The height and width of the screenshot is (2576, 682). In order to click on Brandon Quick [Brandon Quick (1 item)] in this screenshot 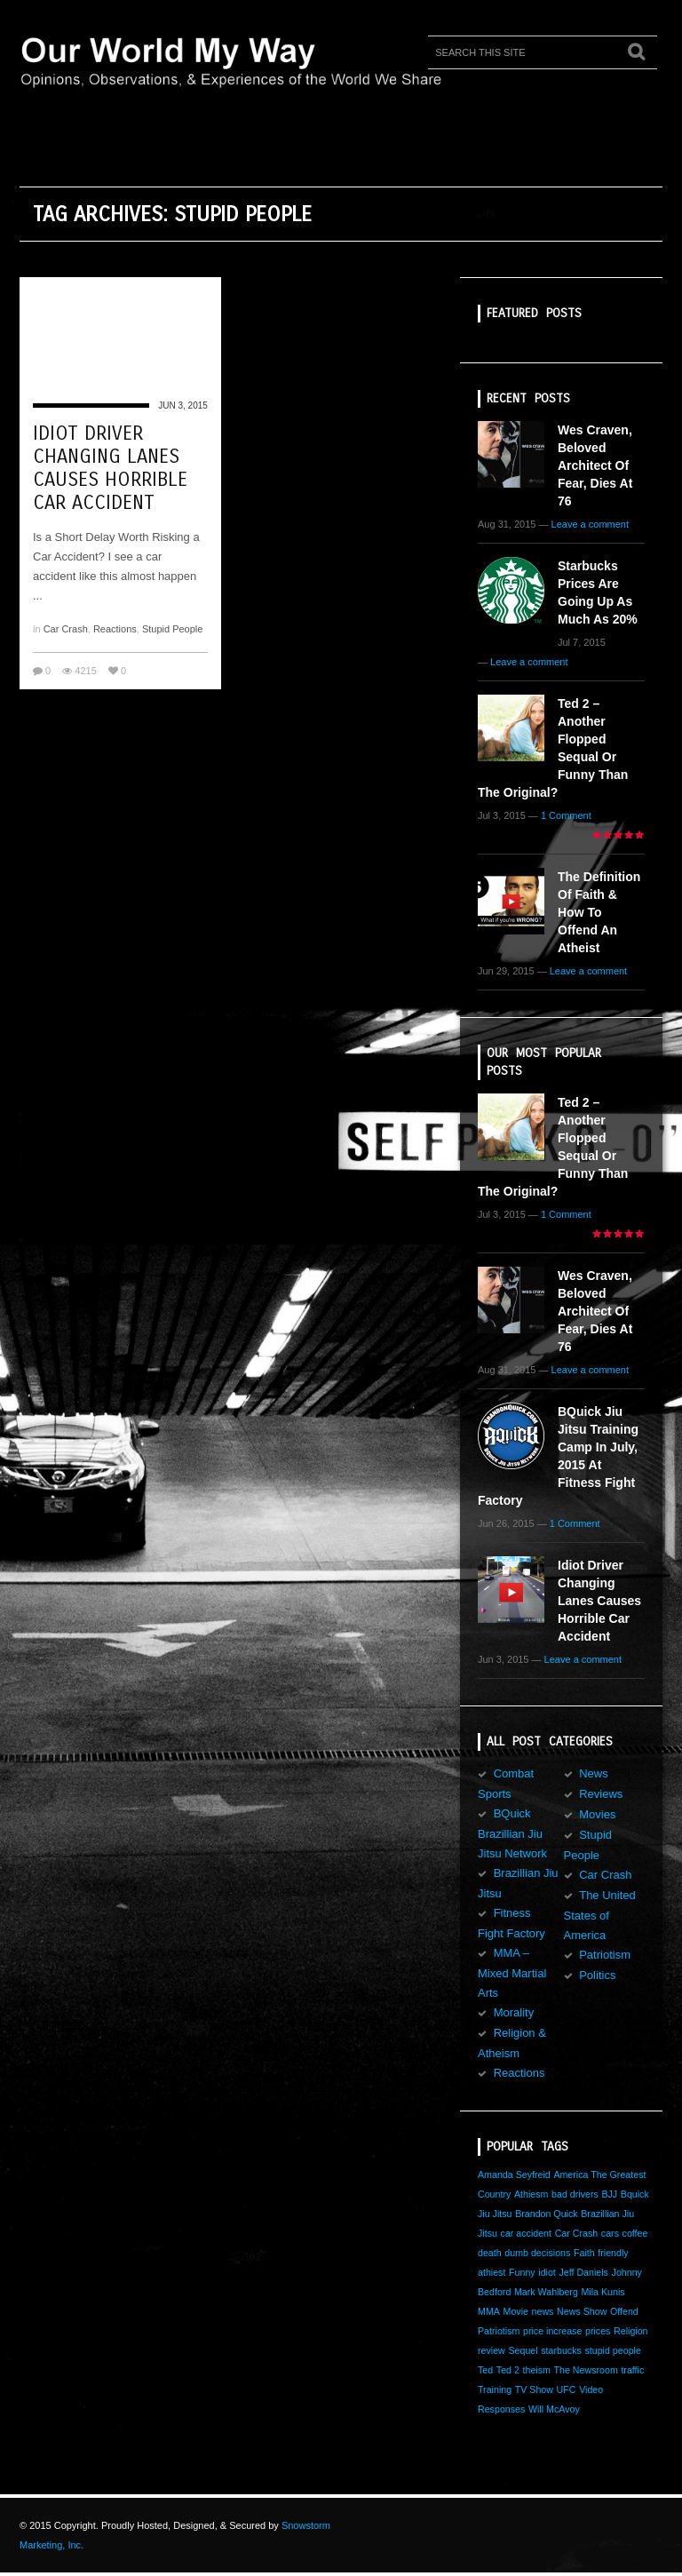, I will do `click(546, 2213)`.